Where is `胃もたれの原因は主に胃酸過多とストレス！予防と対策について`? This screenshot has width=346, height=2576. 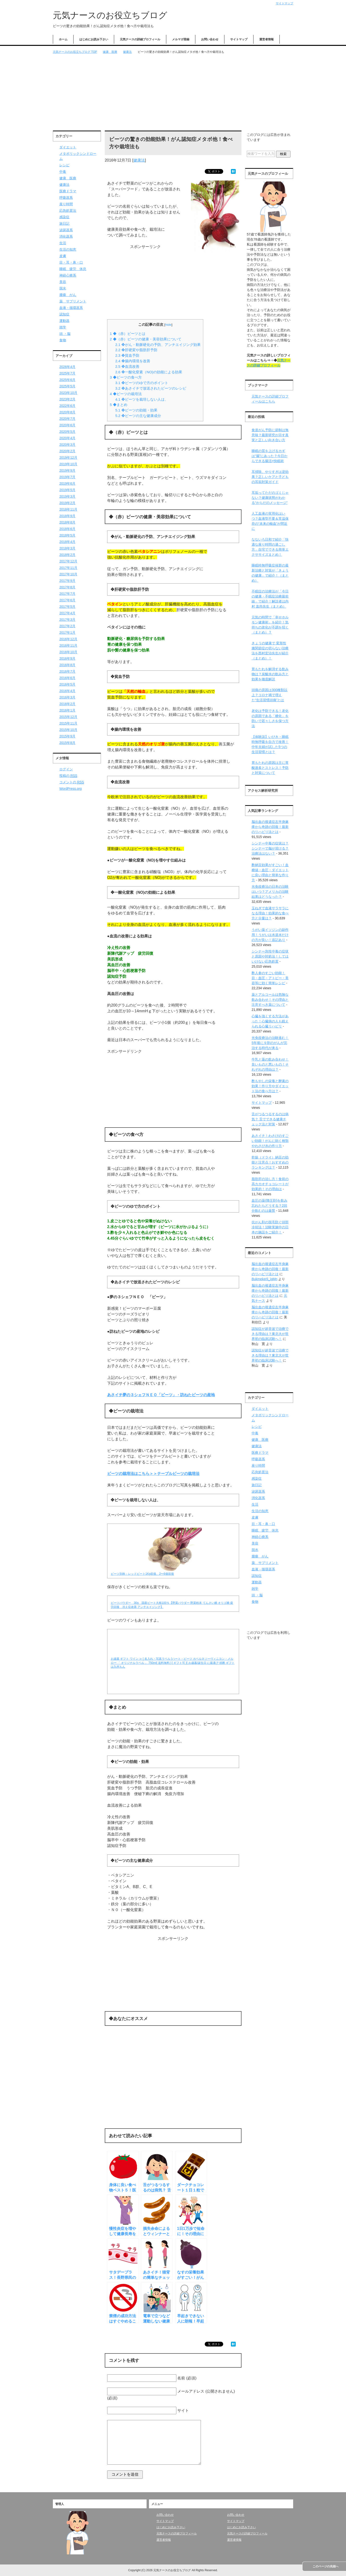 胃もたれの原因は主に胃酸過多とストレス！予防と対策について is located at coordinates (270, 768).